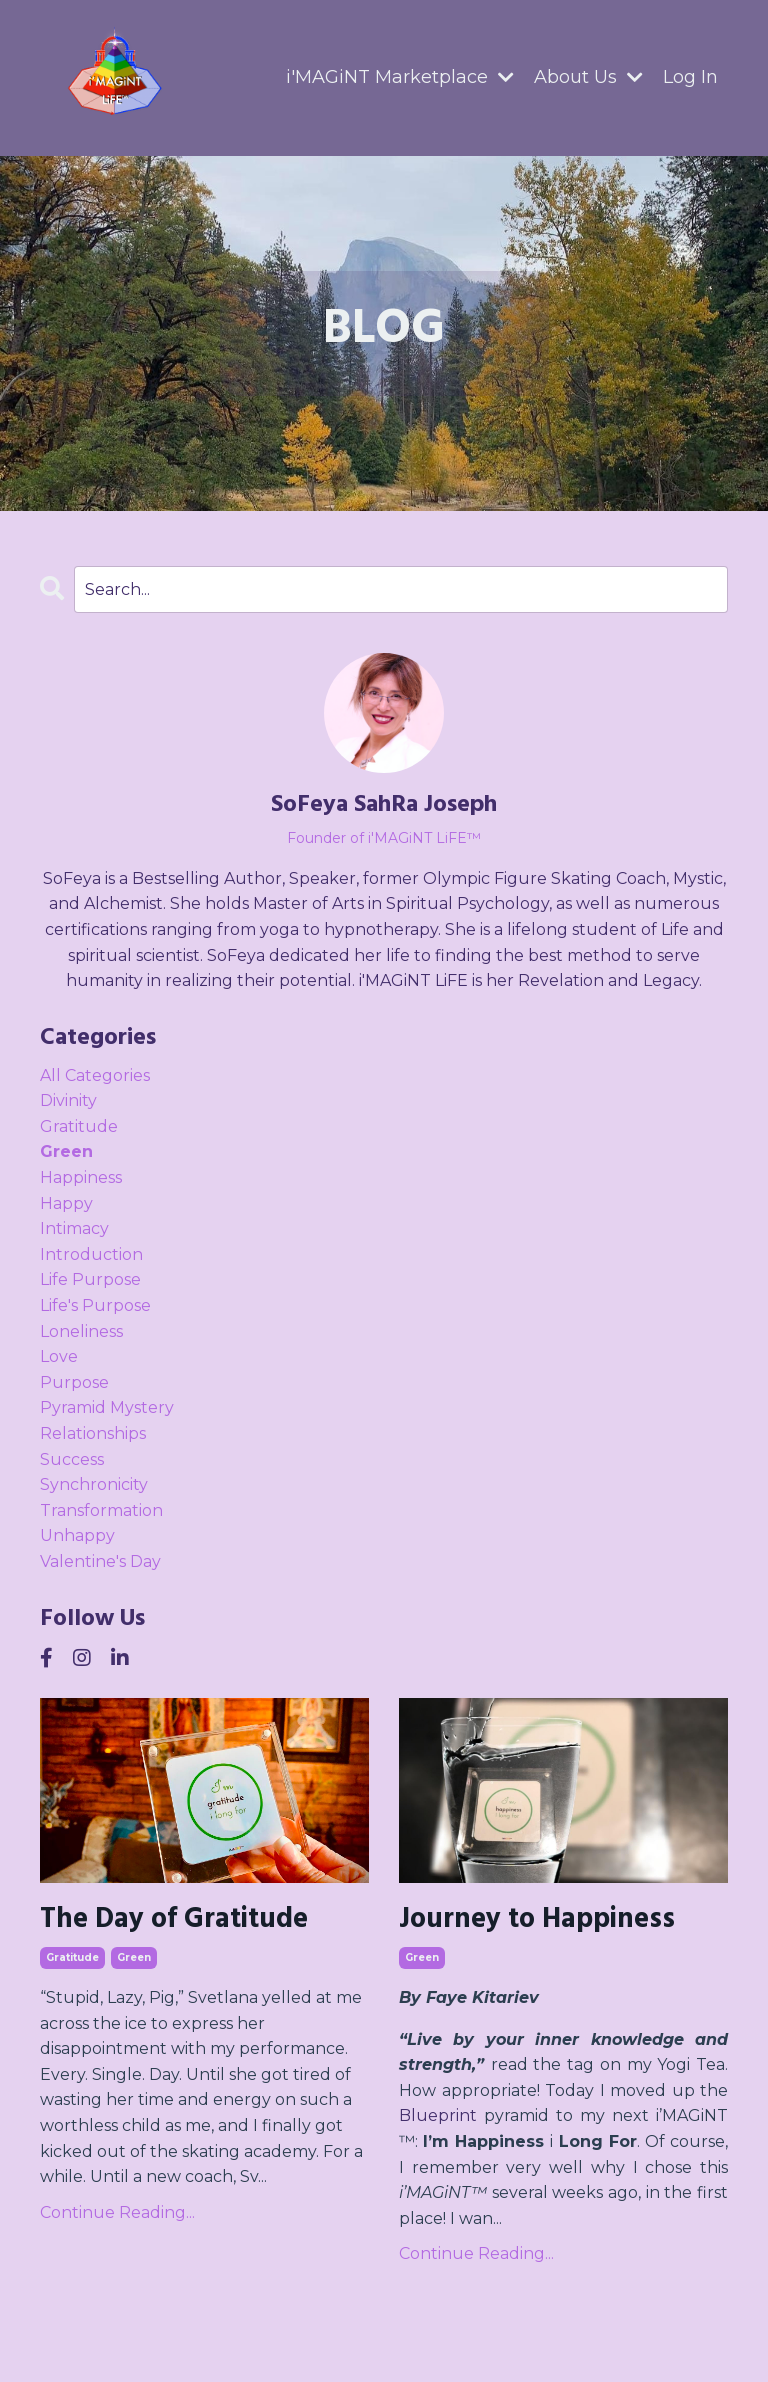  What do you see at coordinates (438, 2115) in the screenshot?
I see `Blueprint` at bounding box center [438, 2115].